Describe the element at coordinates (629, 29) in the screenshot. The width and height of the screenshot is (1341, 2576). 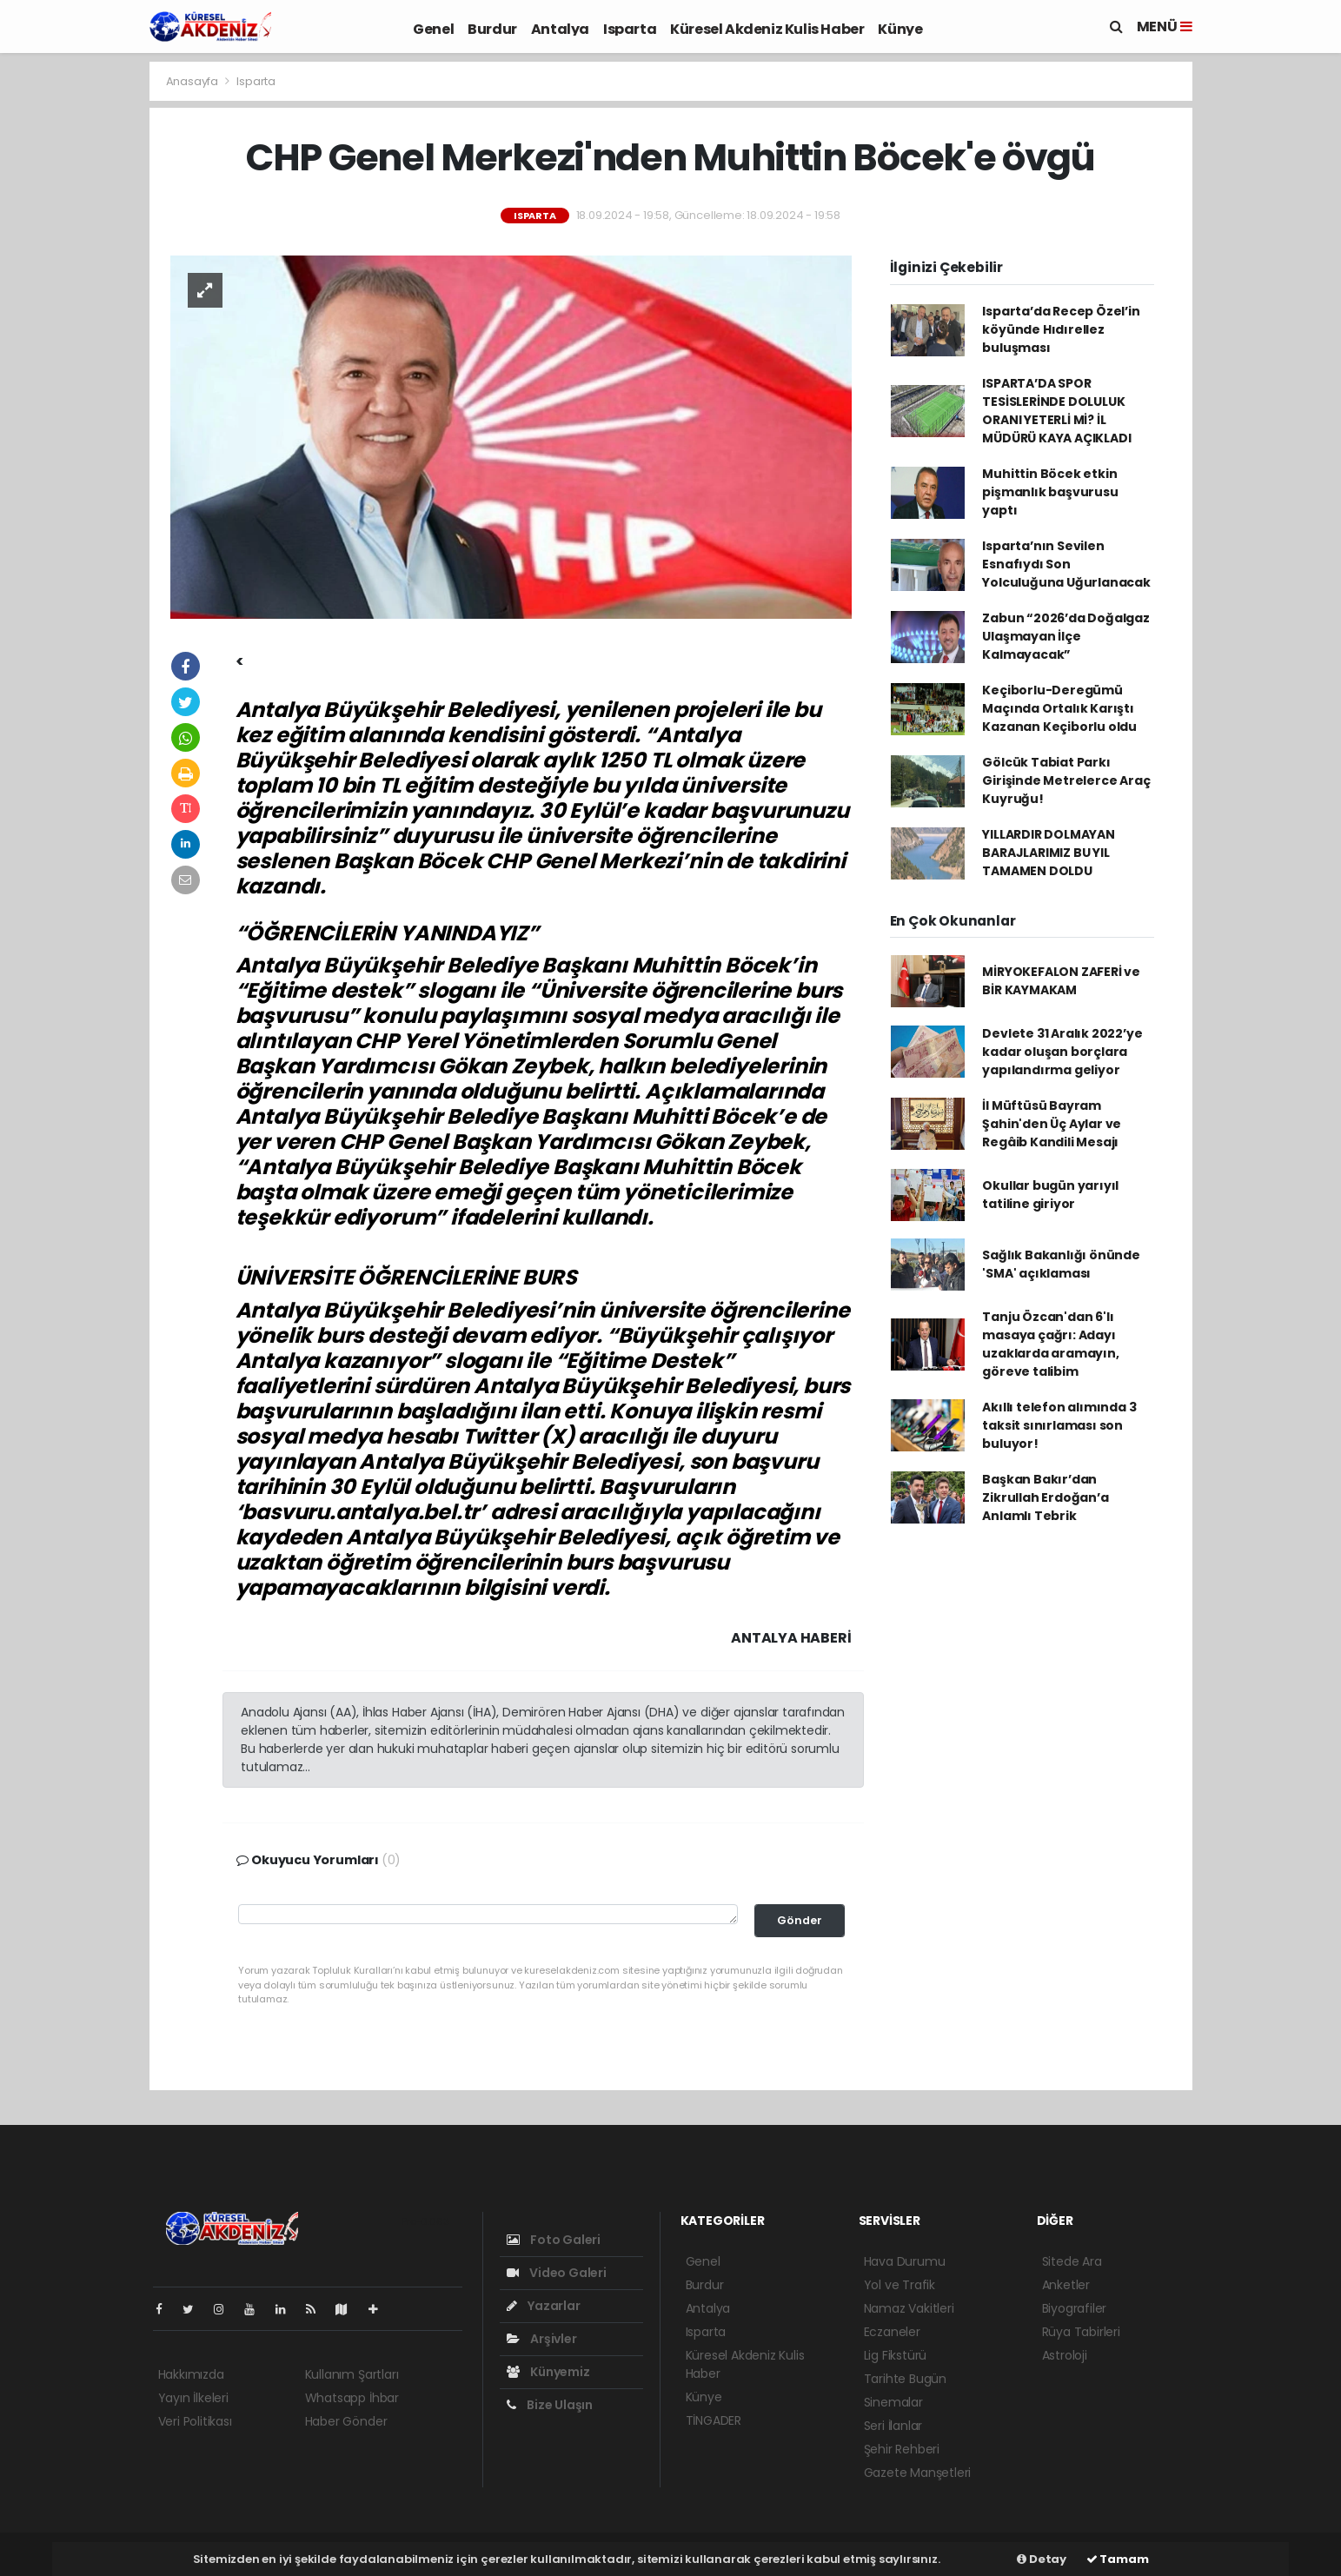
I see `Isparta` at that location.